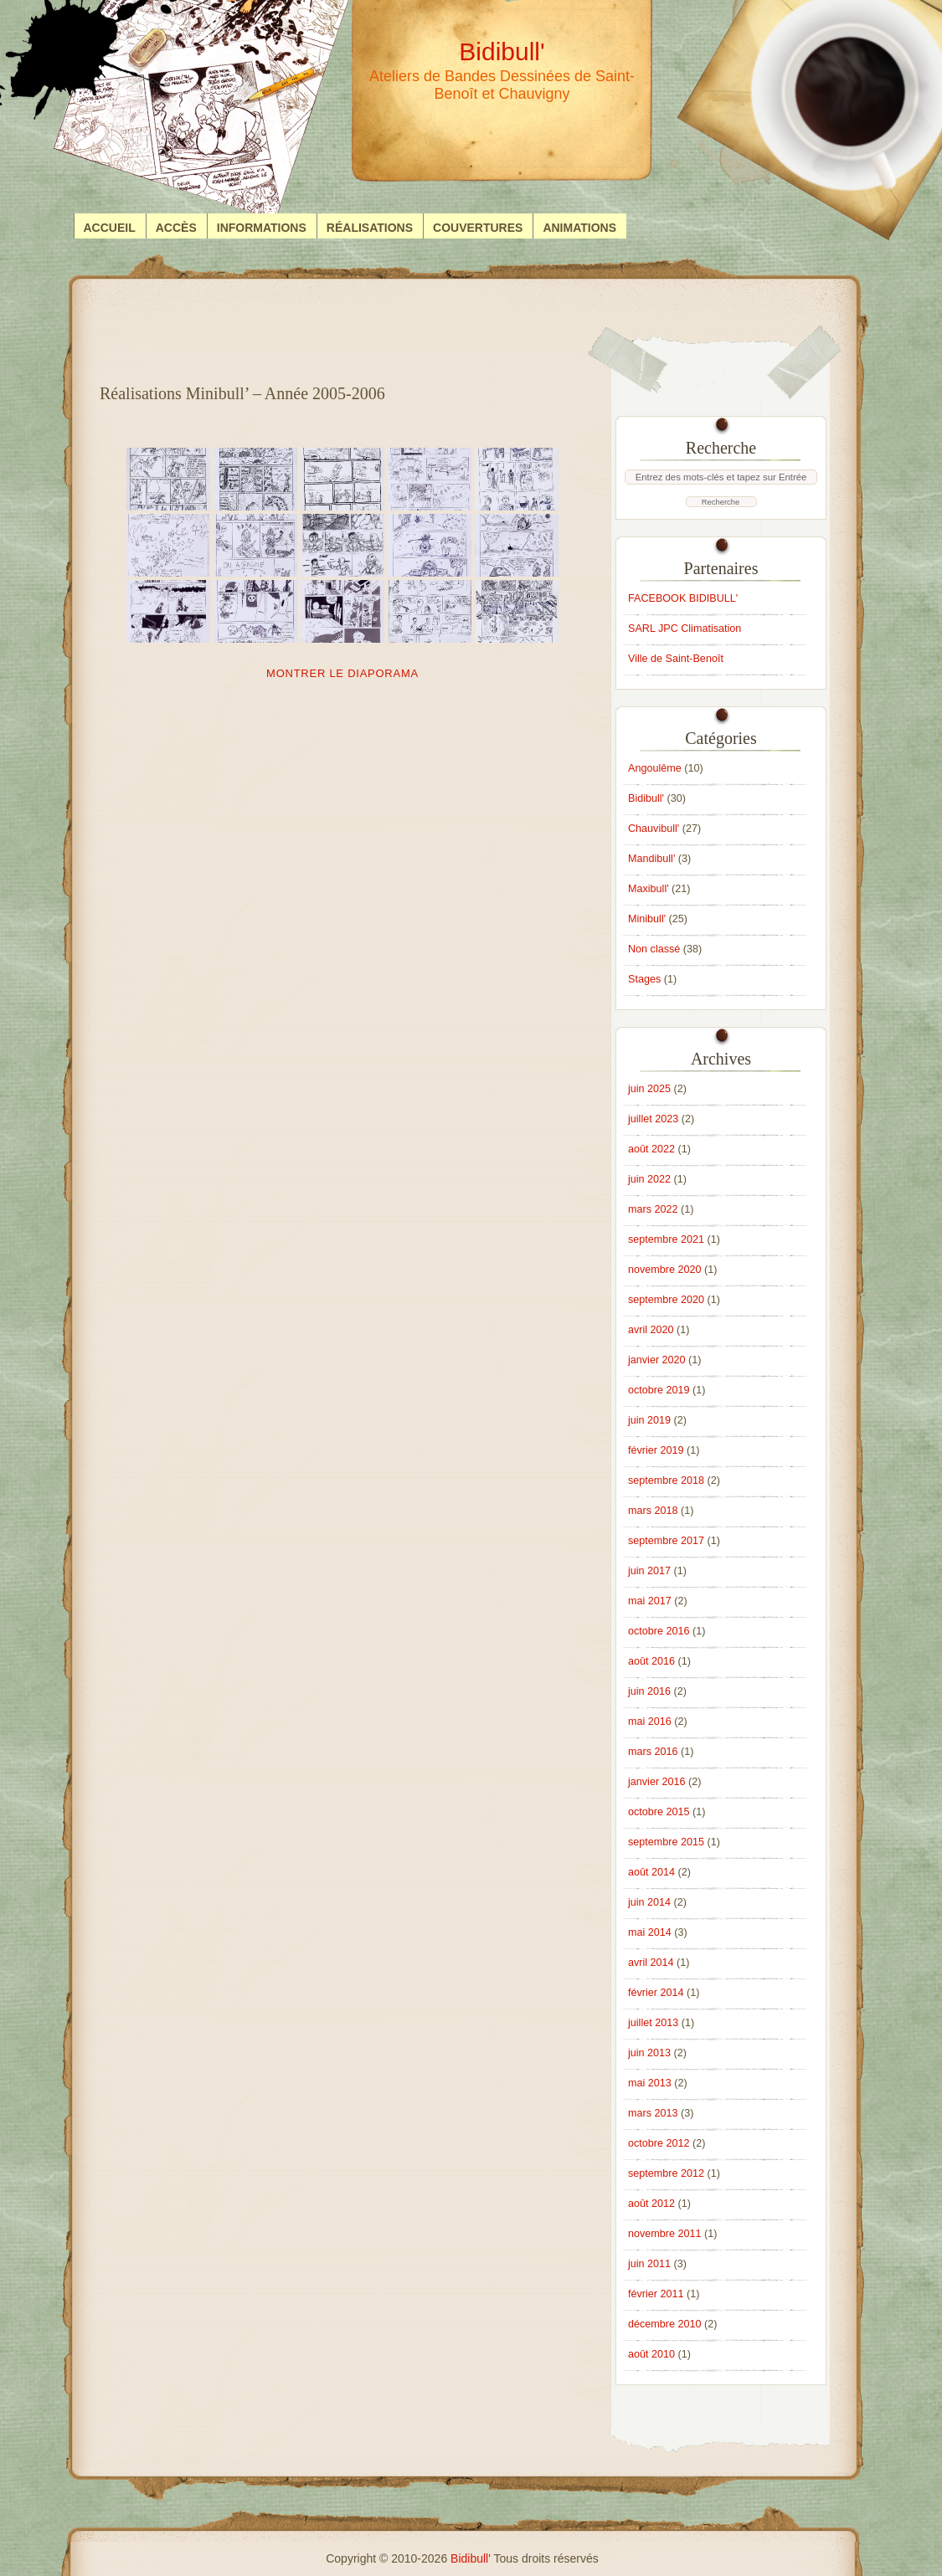 The height and width of the screenshot is (2576, 942). I want to click on février 2019, so click(656, 1450).